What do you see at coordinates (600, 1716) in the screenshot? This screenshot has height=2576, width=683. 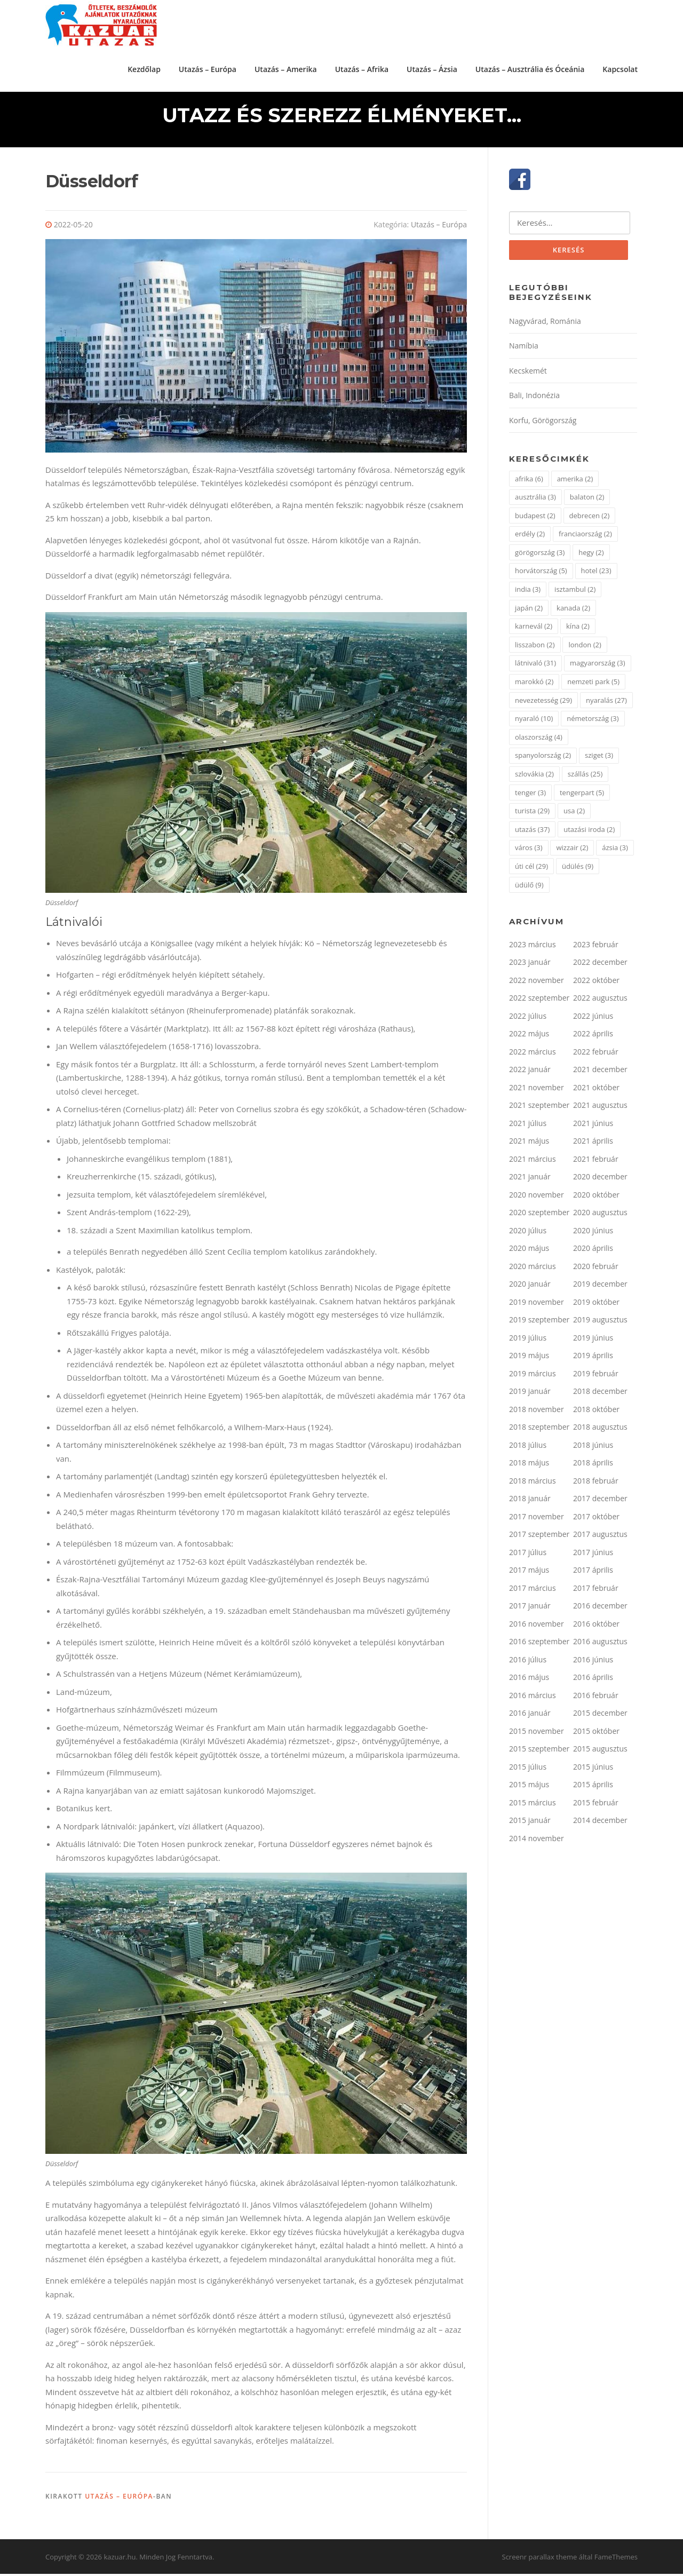 I see `2015 december` at bounding box center [600, 1716].